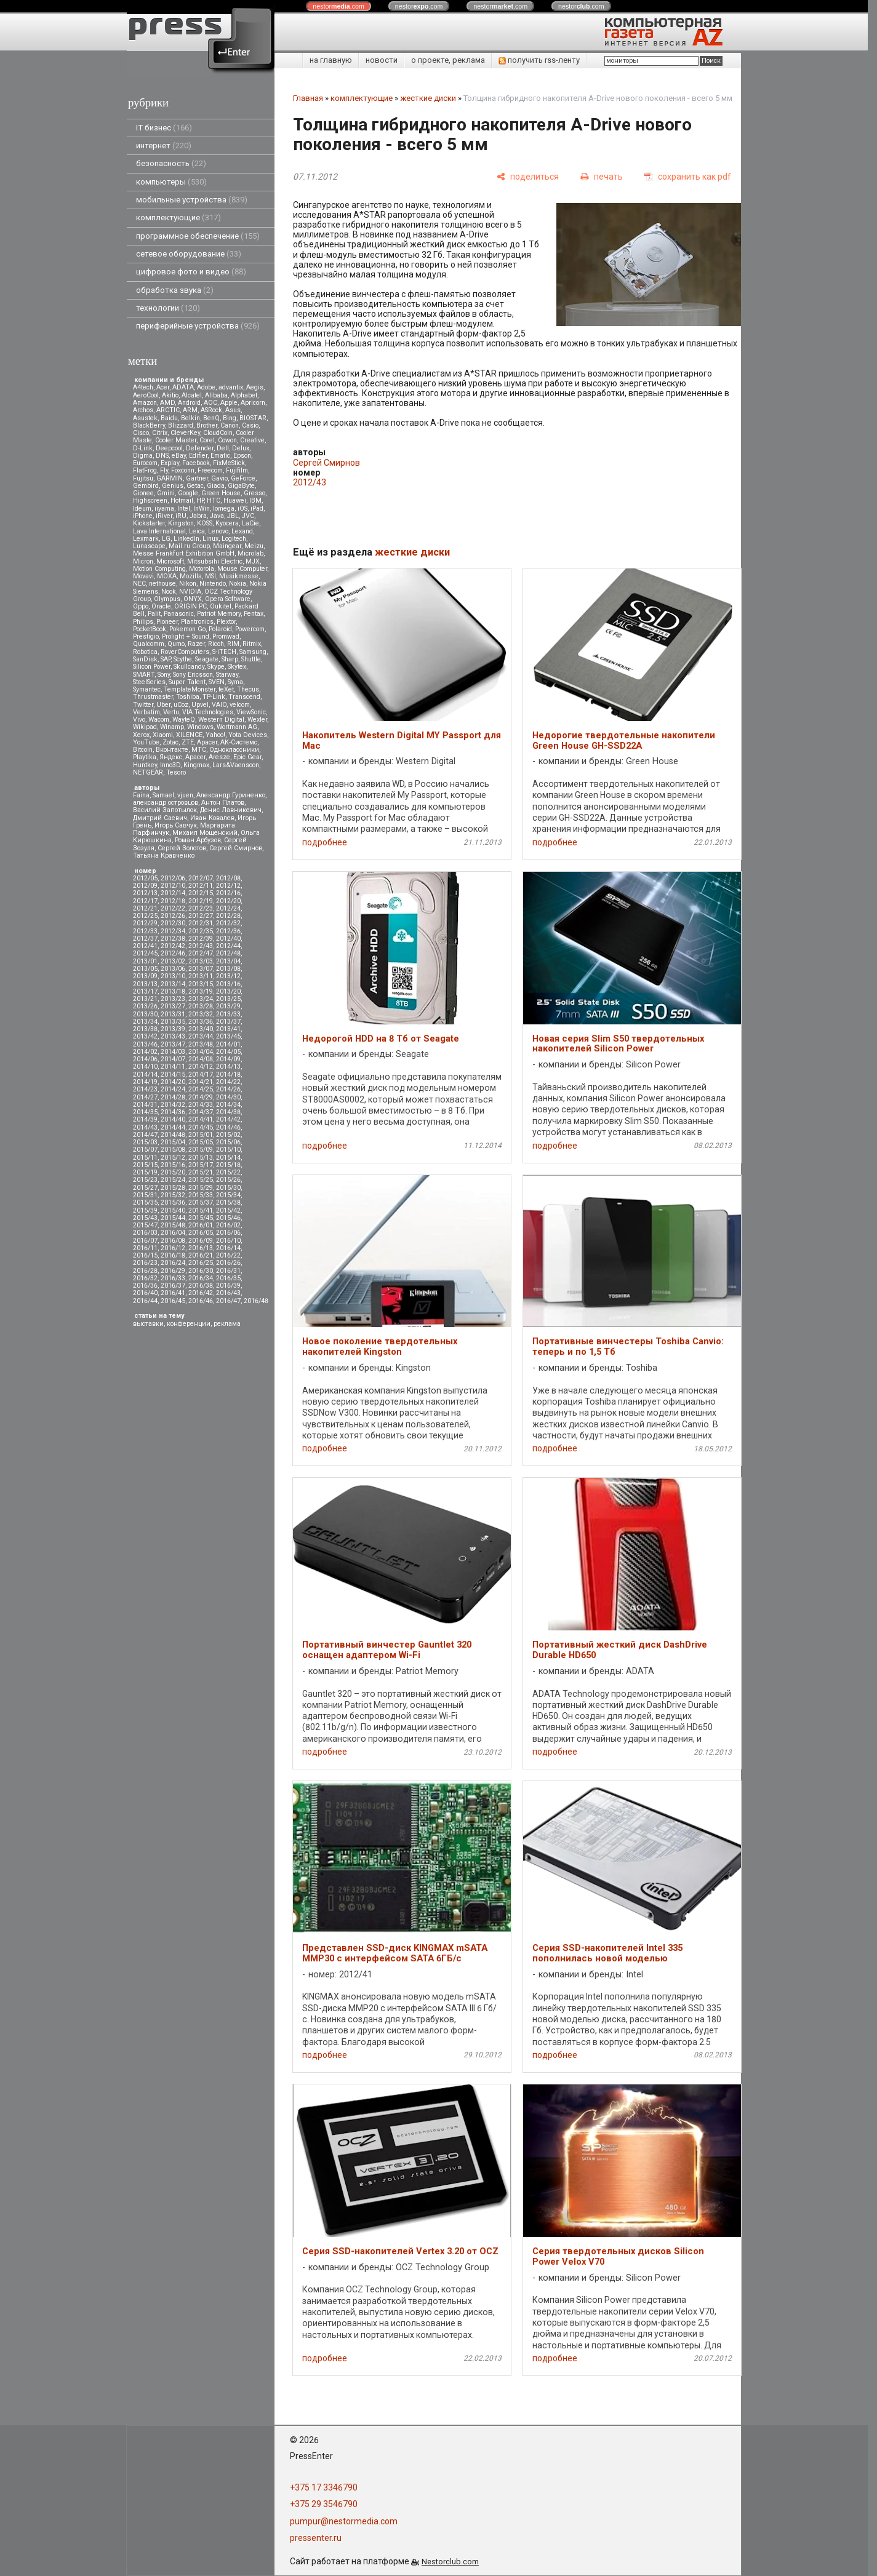  What do you see at coordinates (173, 1165) in the screenshot?
I see `2015/16` at bounding box center [173, 1165].